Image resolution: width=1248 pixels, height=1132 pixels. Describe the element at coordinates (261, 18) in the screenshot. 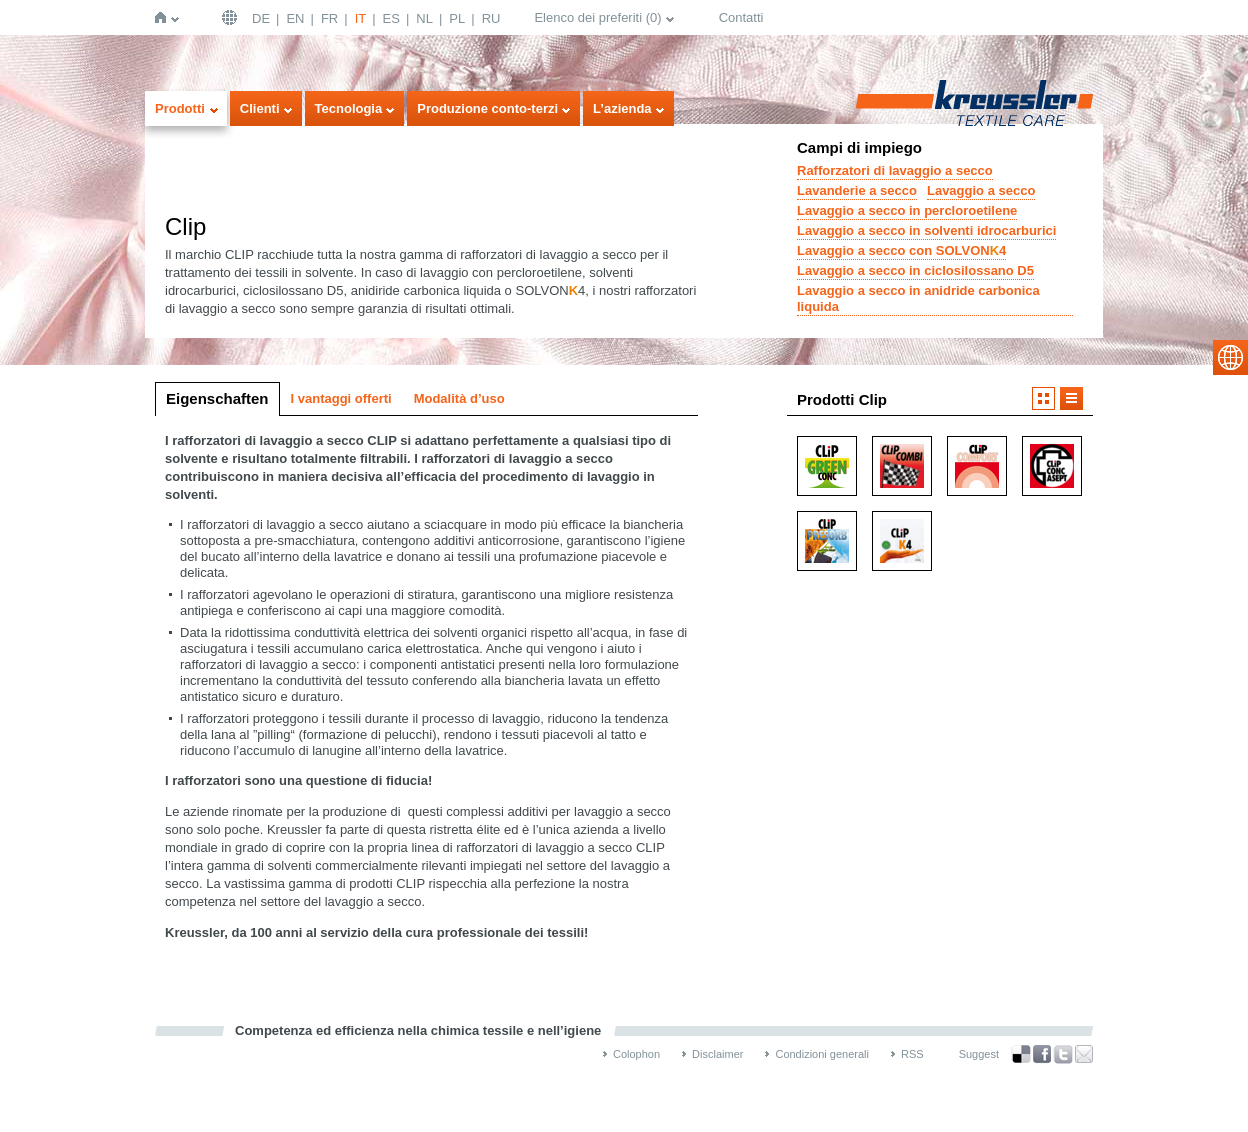

I see `DE` at that location.